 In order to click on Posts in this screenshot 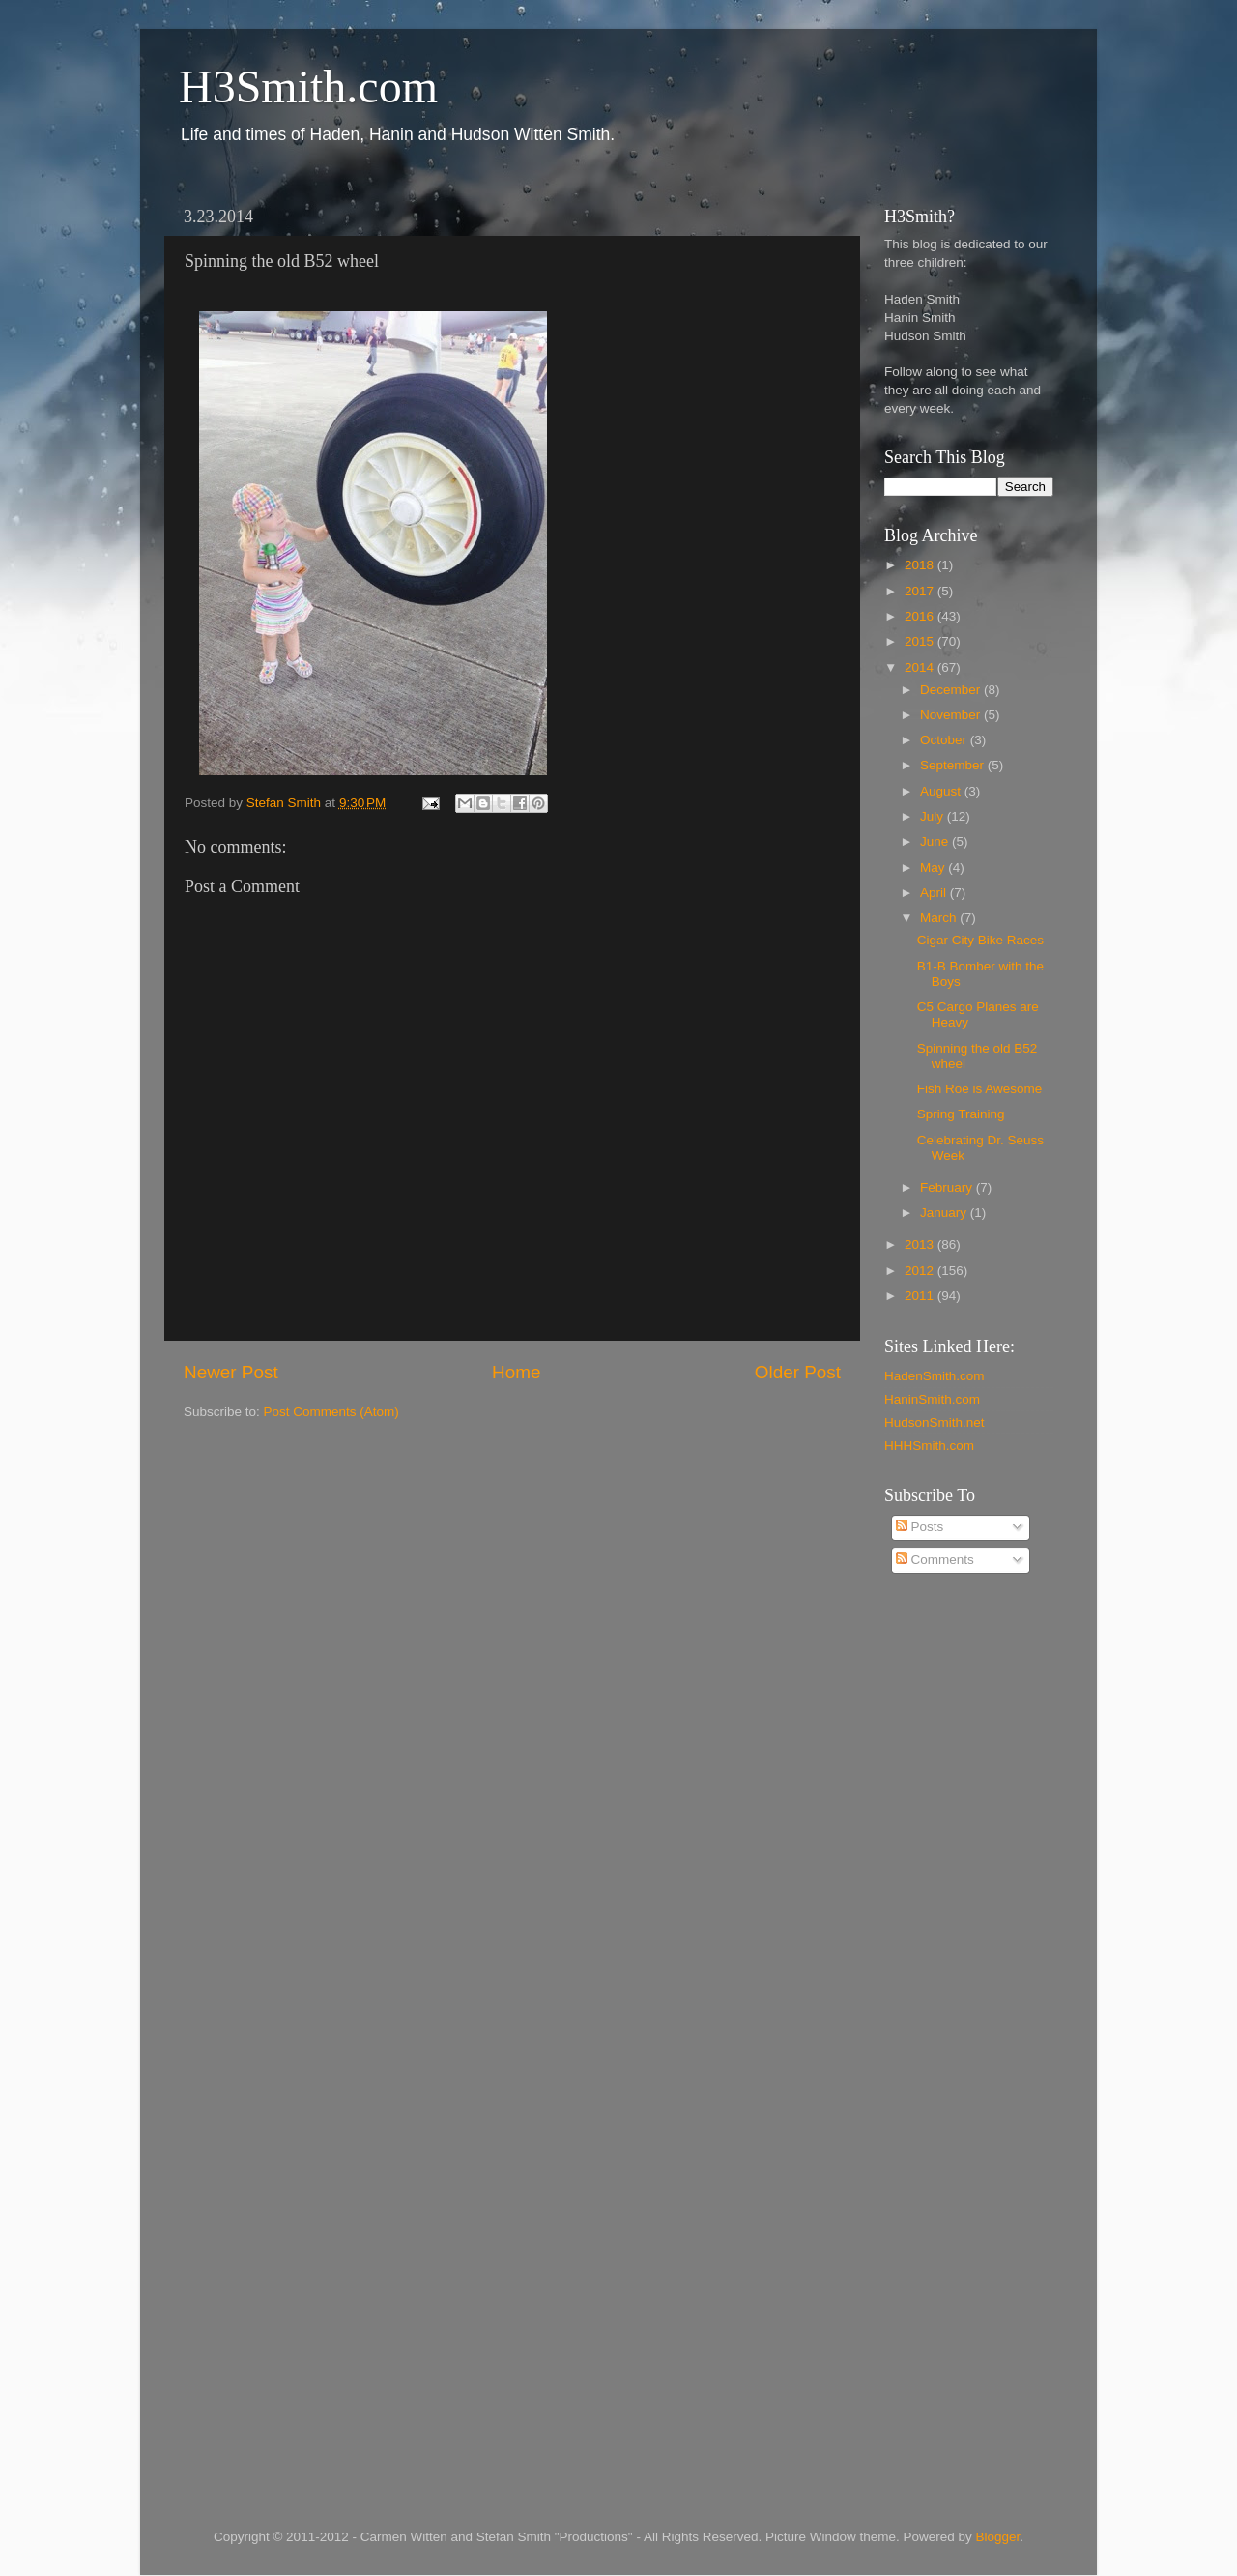, I will do `click(920, 1527)`.